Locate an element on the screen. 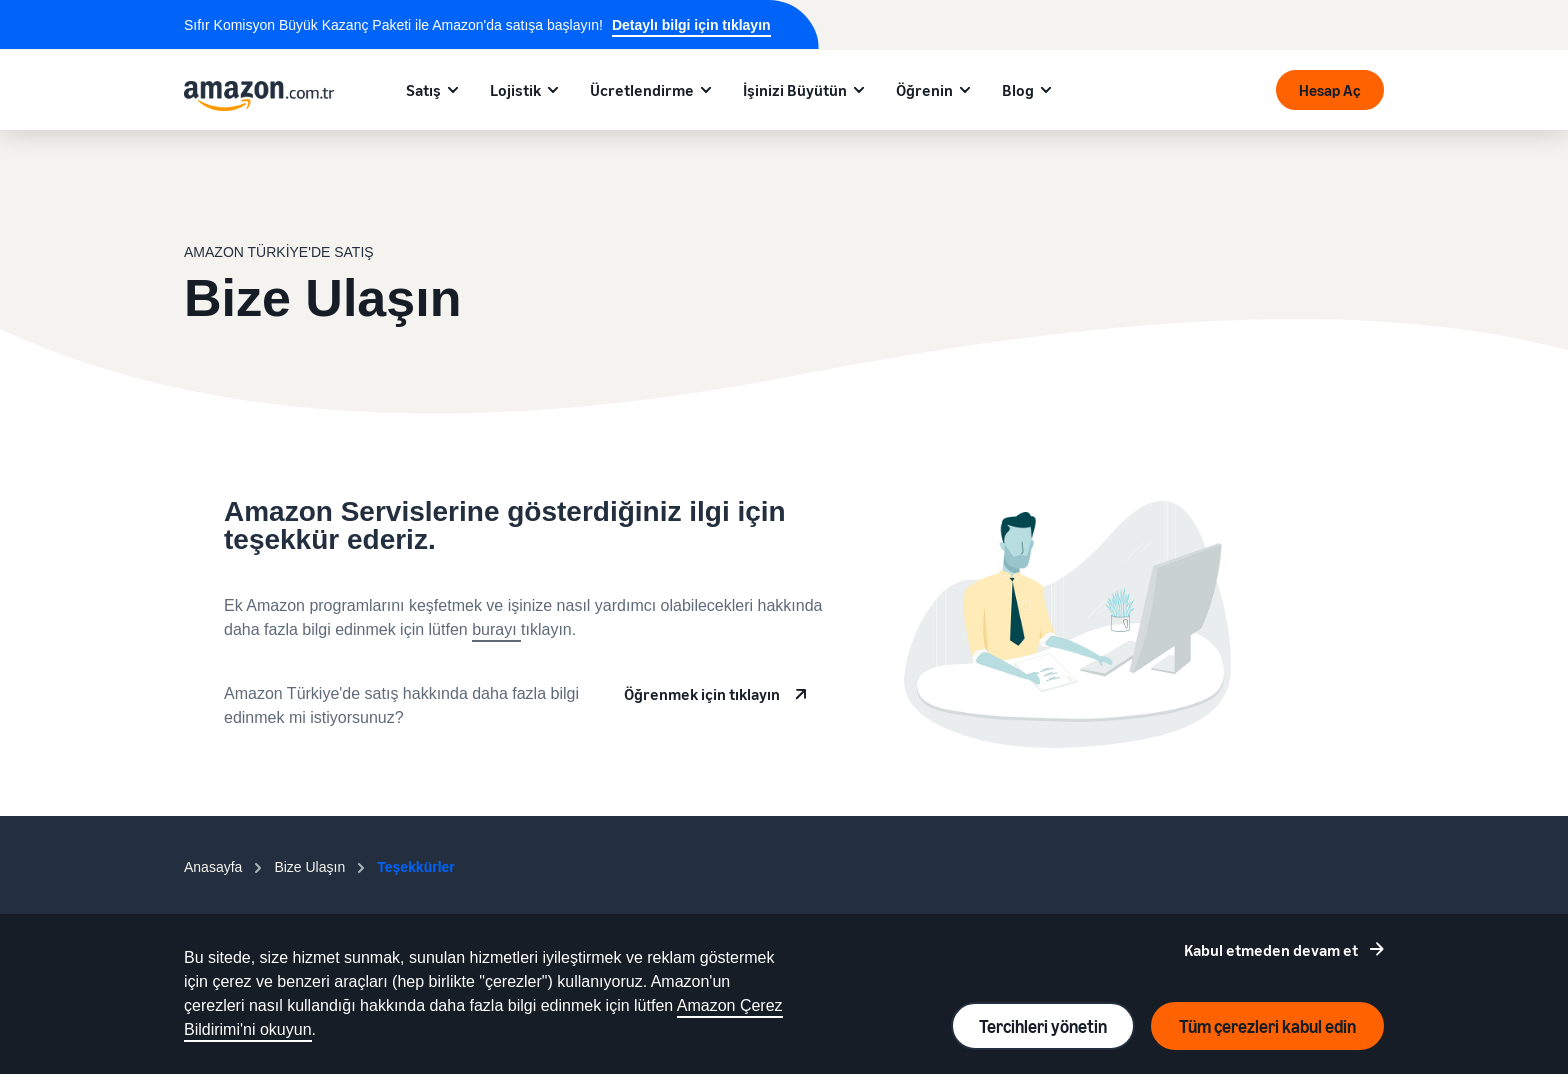 The height and width of the screenshot is (1074, 1568). Hesap Aç is located at coordinates (1330, 90).